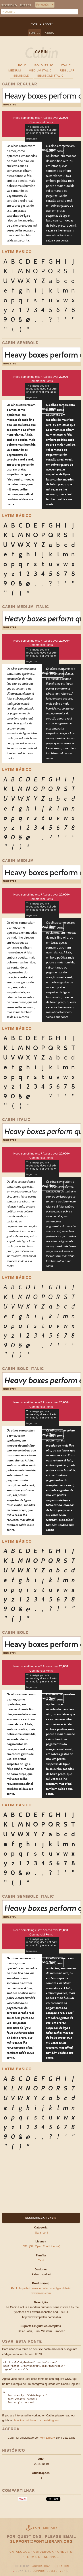 This screenshot has height=2576, width=83. What do you see at coordinates (50, 2566) in the screenshot?
I see `Fabricatorz Foundation` at bounding box center [50, 2566].